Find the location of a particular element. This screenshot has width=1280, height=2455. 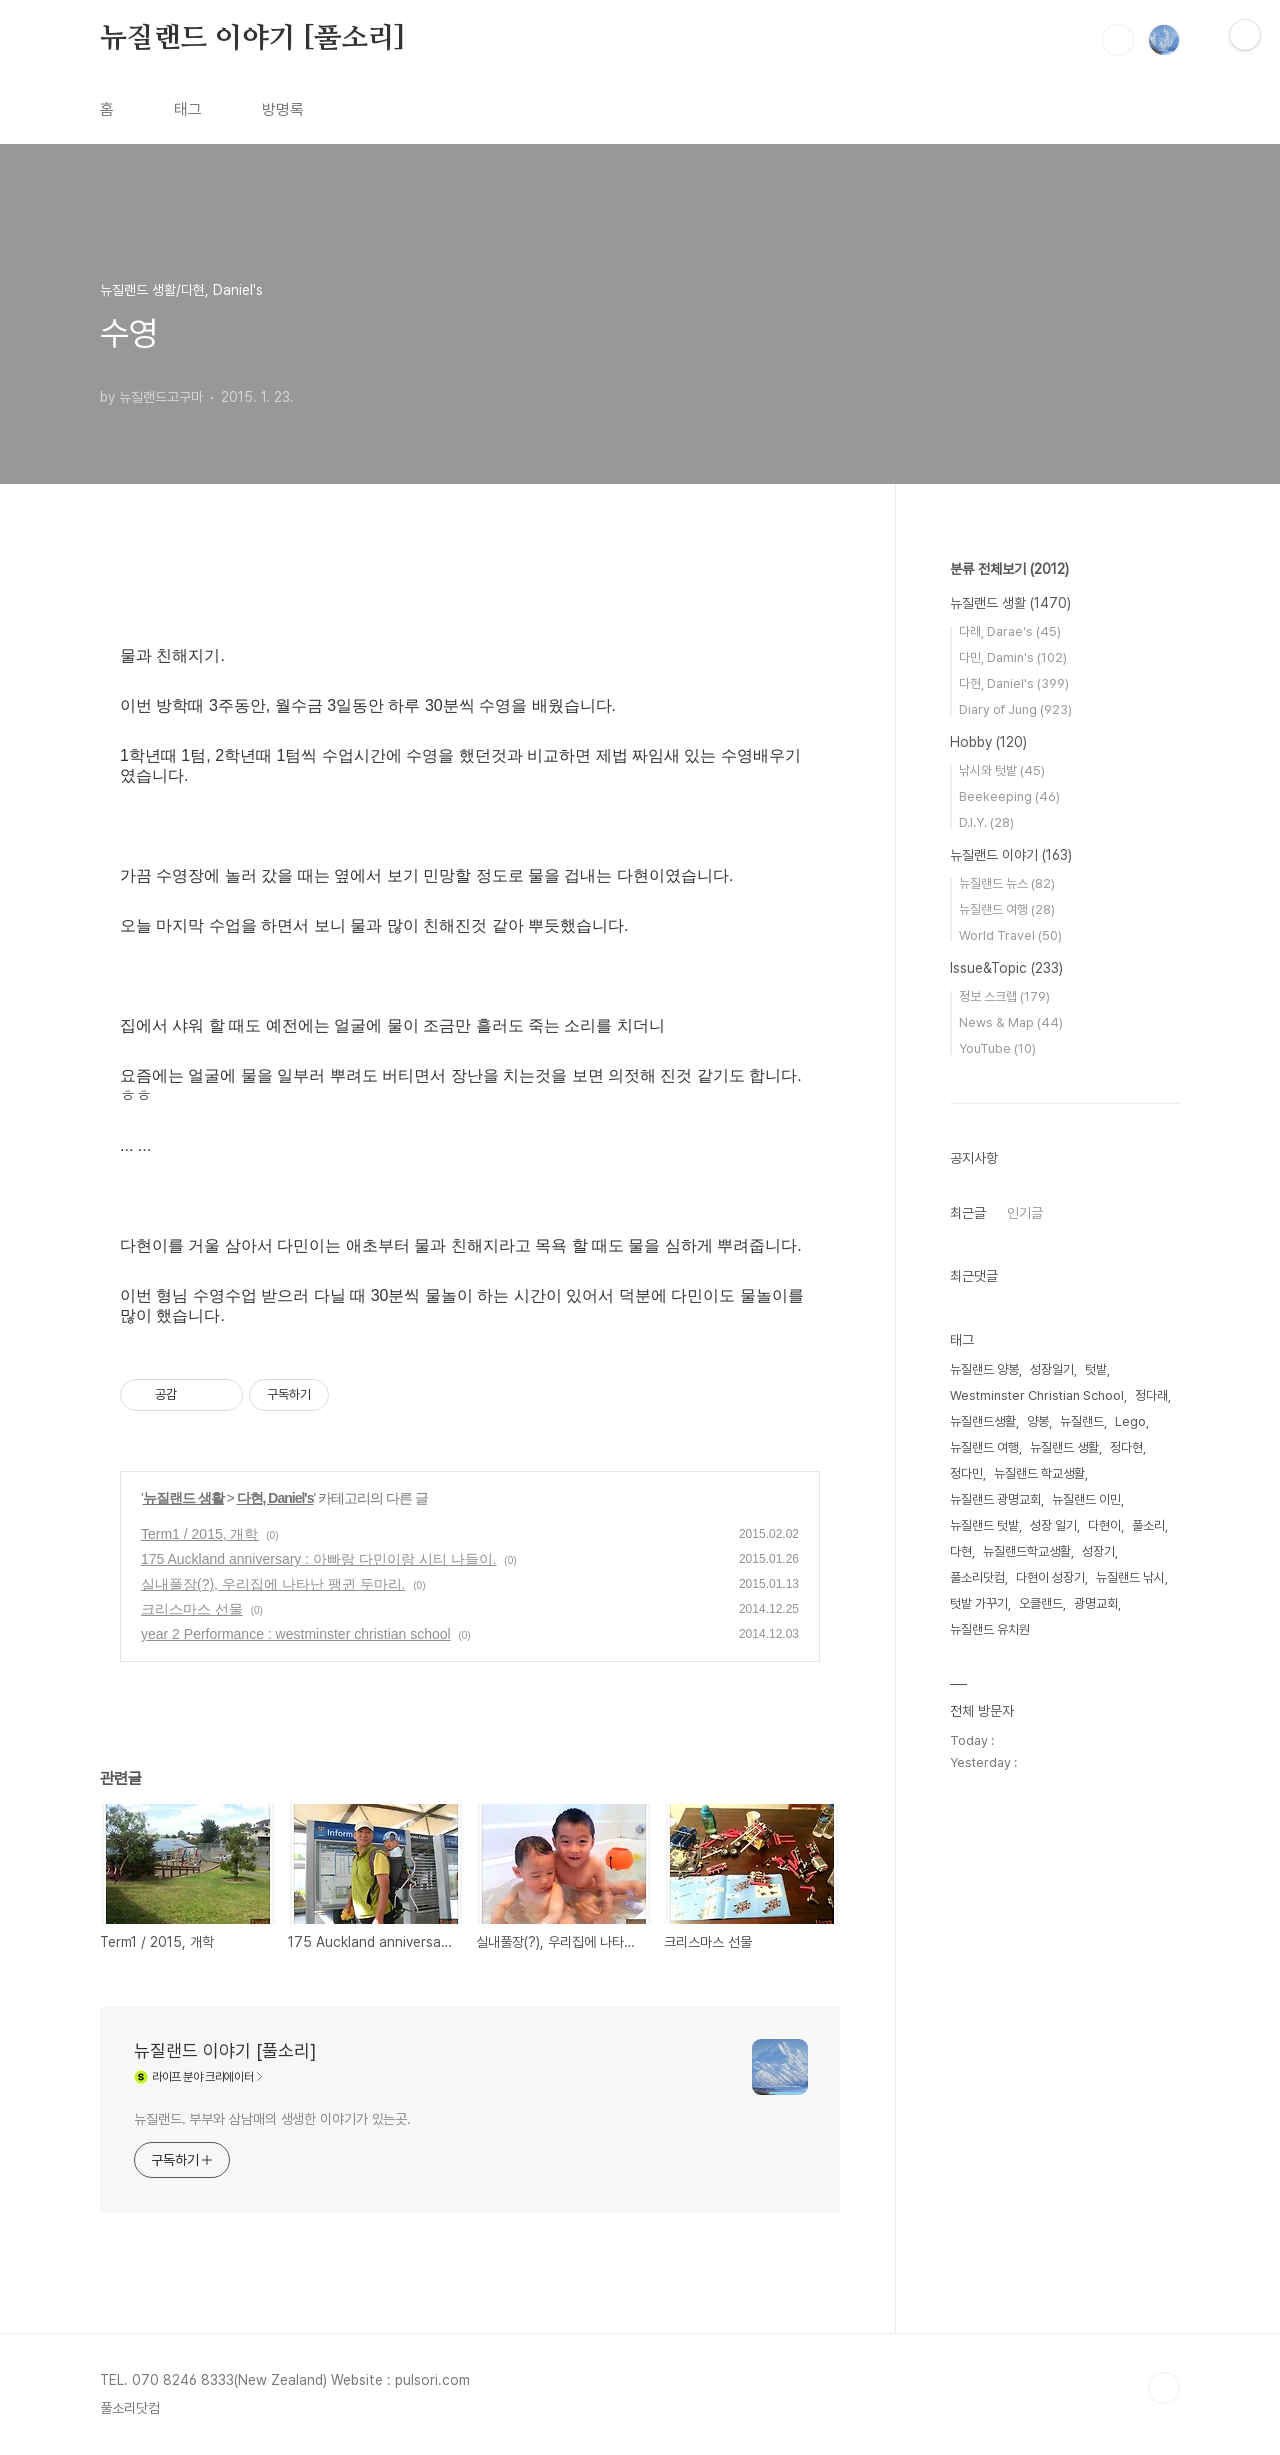

다래, Darae's is located at coordinates (1010, 631).